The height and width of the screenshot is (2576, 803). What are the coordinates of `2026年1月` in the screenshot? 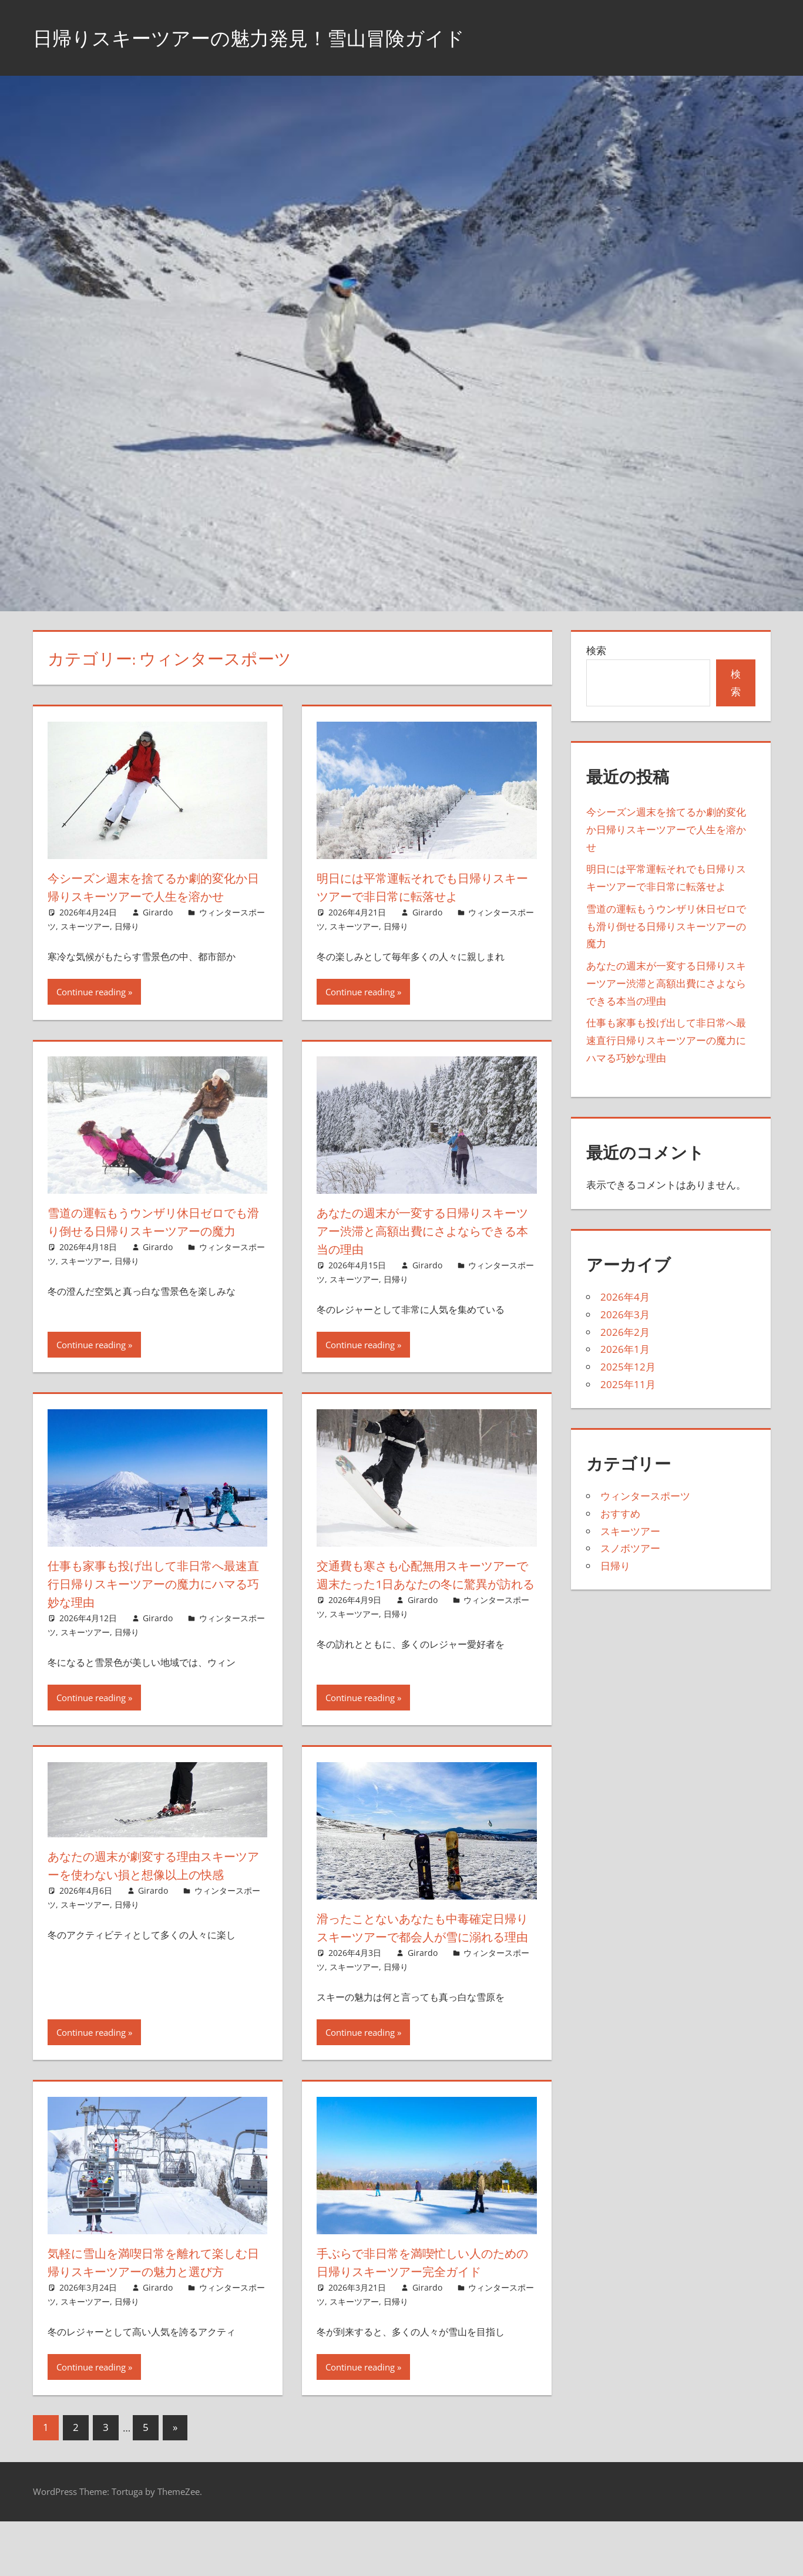 It's located at (625, 1349).